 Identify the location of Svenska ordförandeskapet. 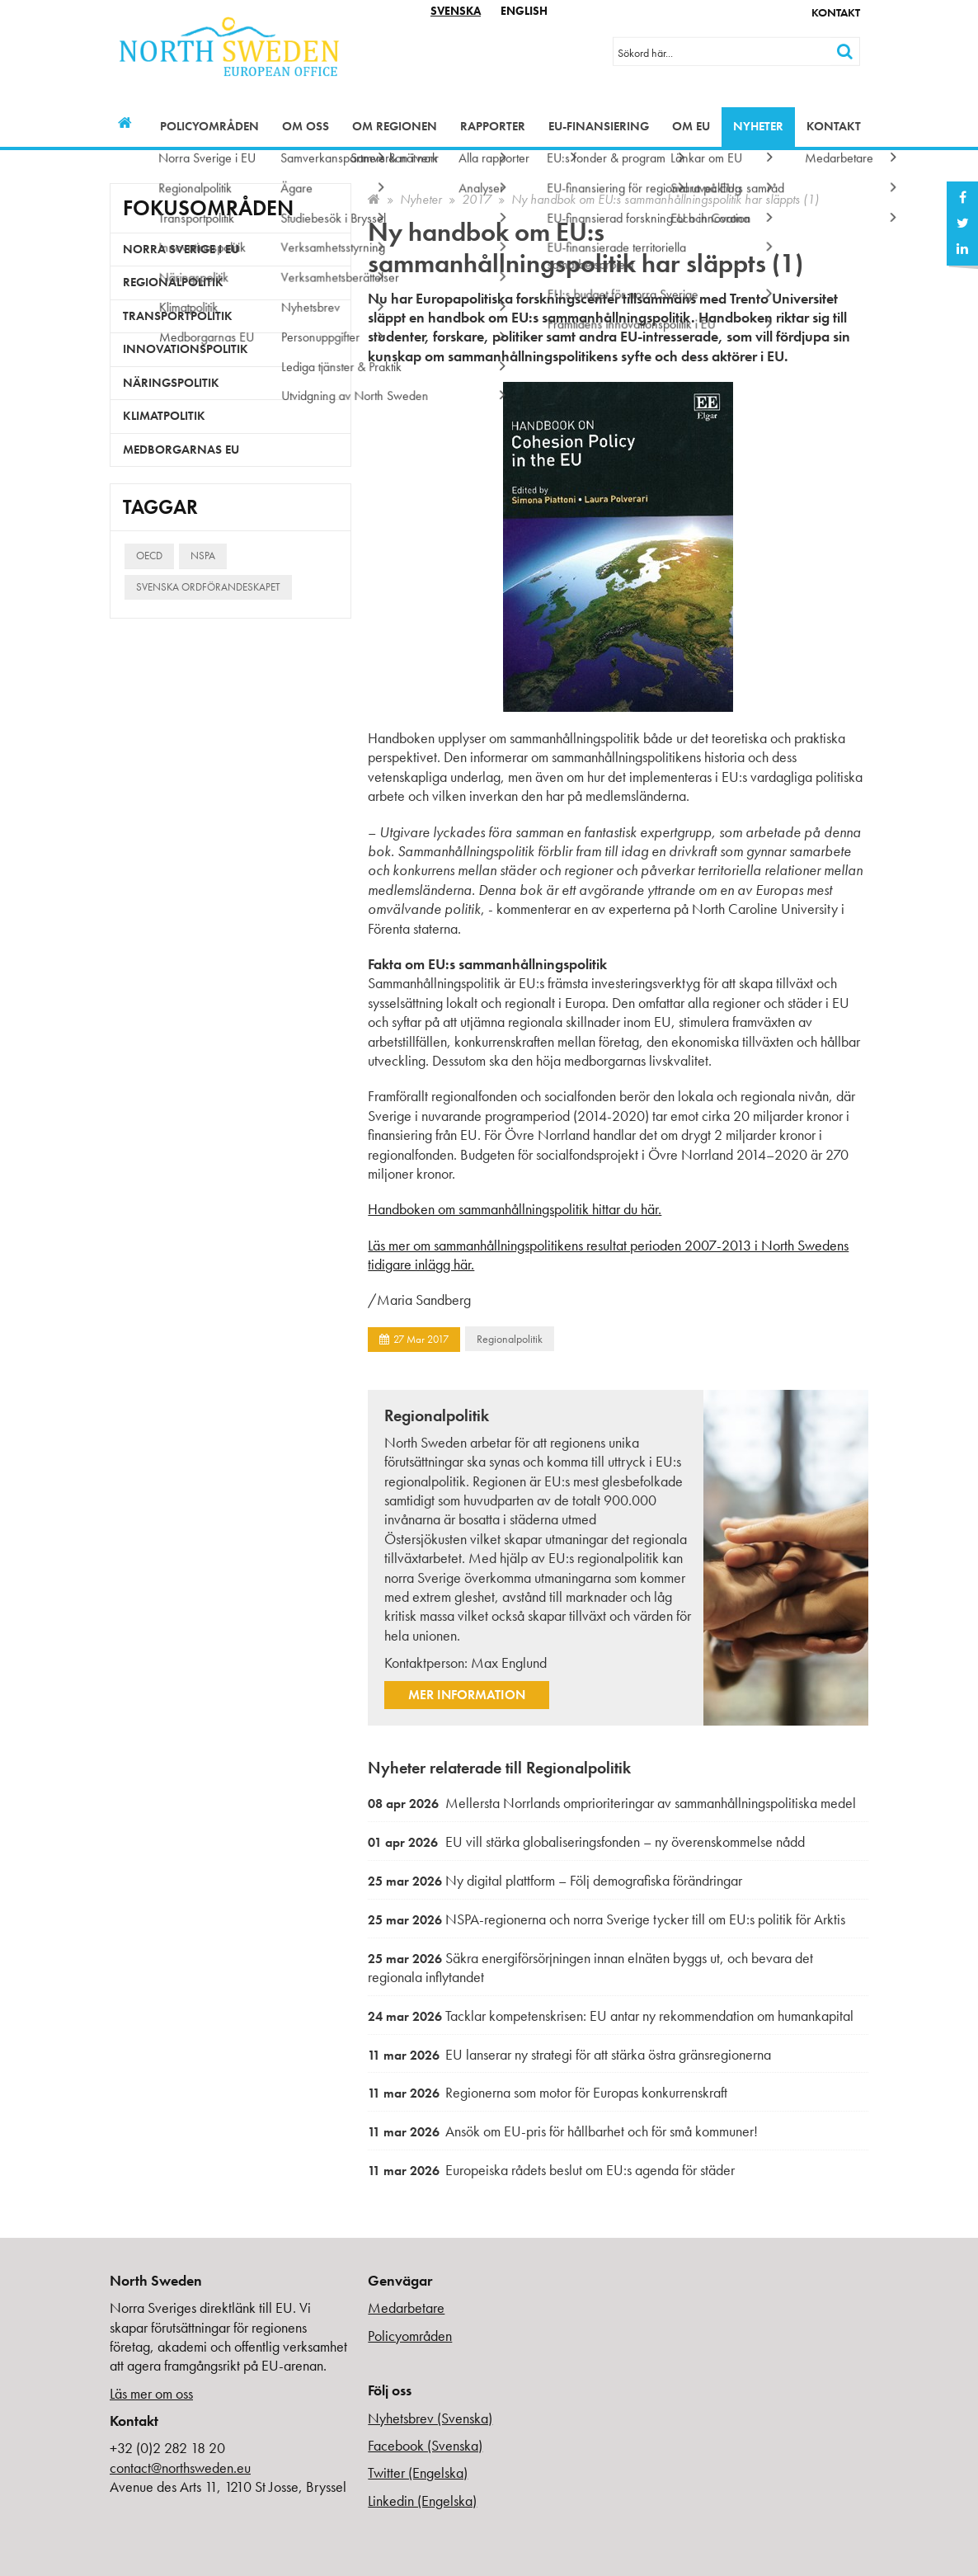
(208, 587).